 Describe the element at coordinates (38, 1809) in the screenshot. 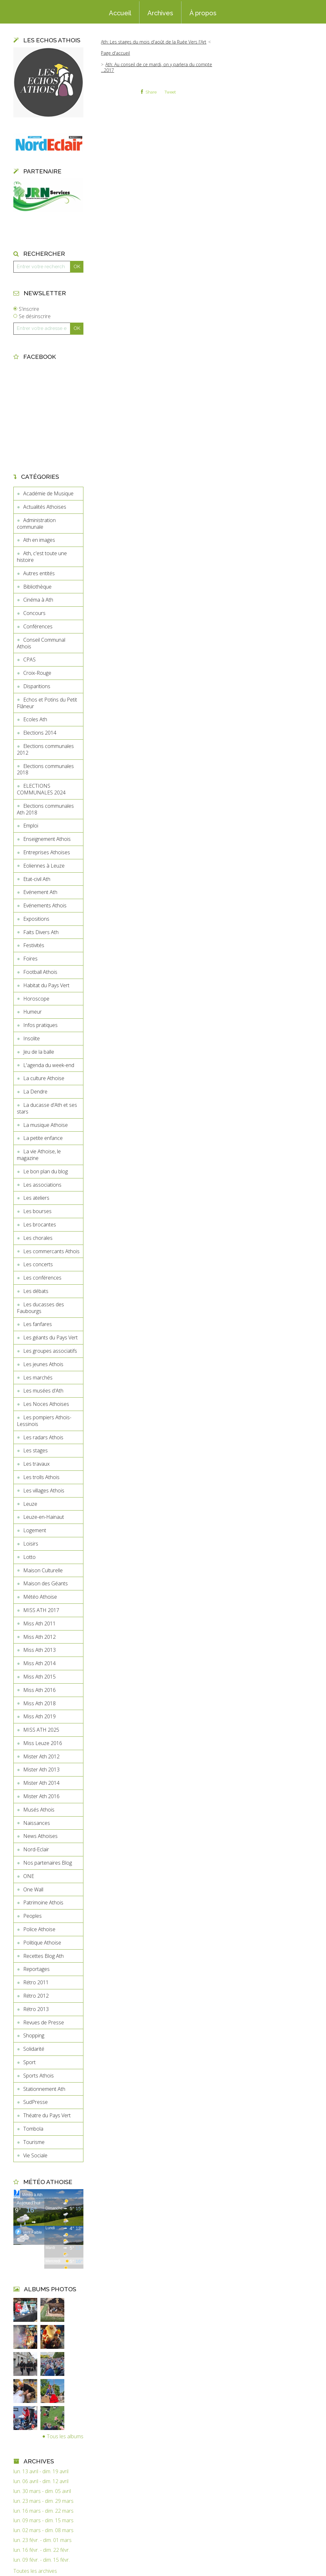

I see `Musés Athois` at that location.